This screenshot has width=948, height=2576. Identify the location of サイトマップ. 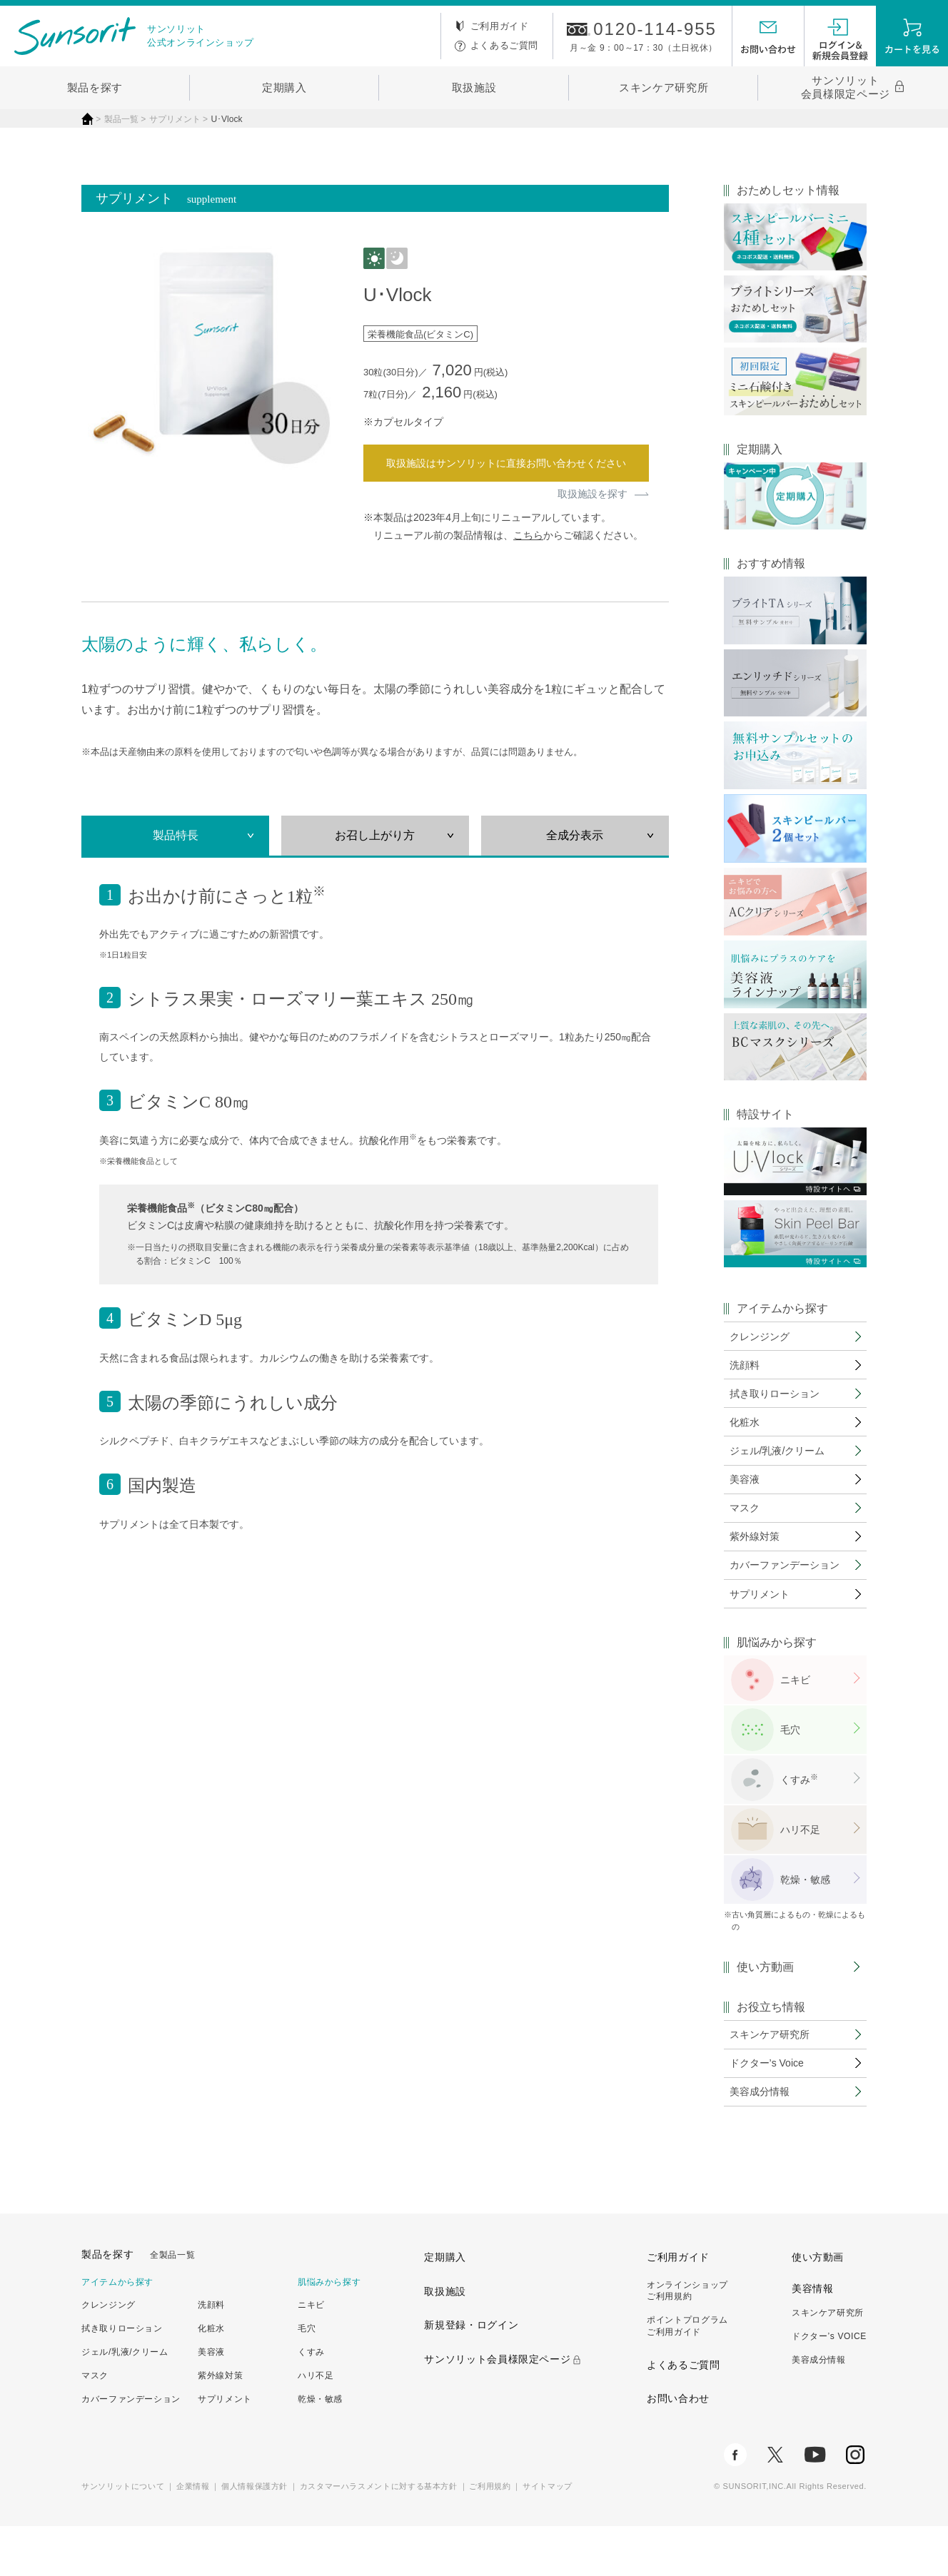
(548, 2535).